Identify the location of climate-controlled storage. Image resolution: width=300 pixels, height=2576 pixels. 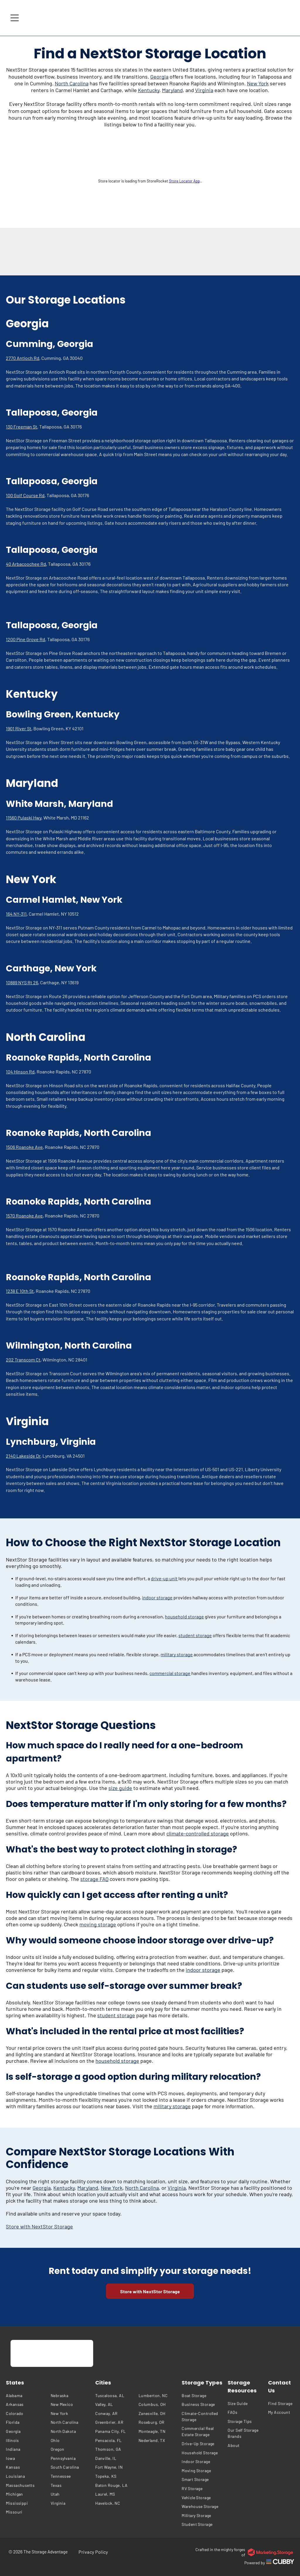
(197, 1833).